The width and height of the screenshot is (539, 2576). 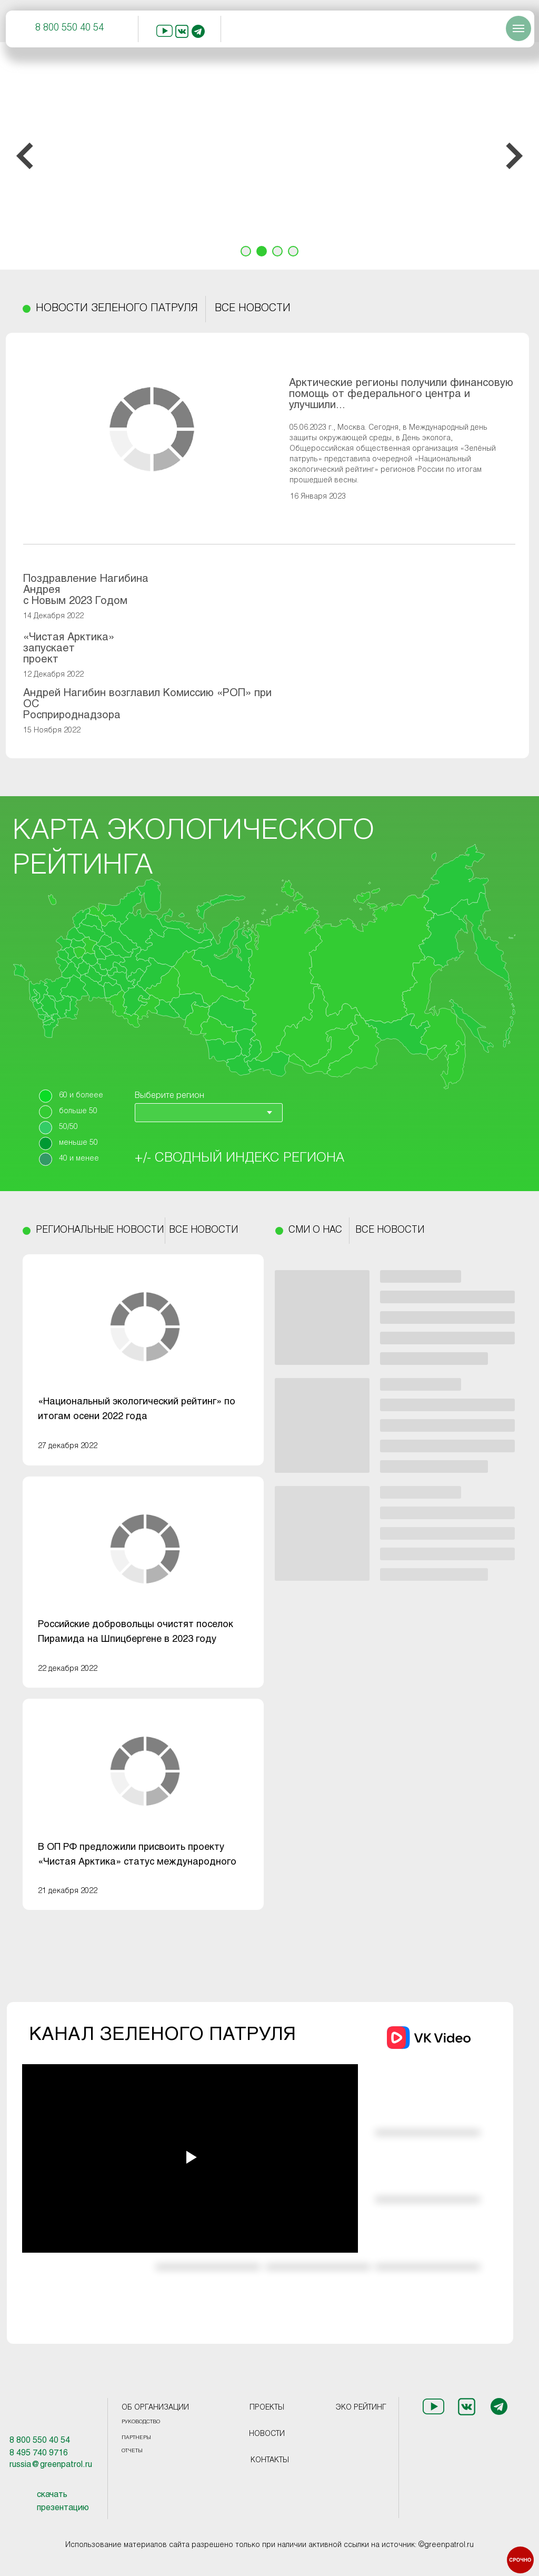 I want to click on 8 495 740 9716, so click(x=38, y=2452).